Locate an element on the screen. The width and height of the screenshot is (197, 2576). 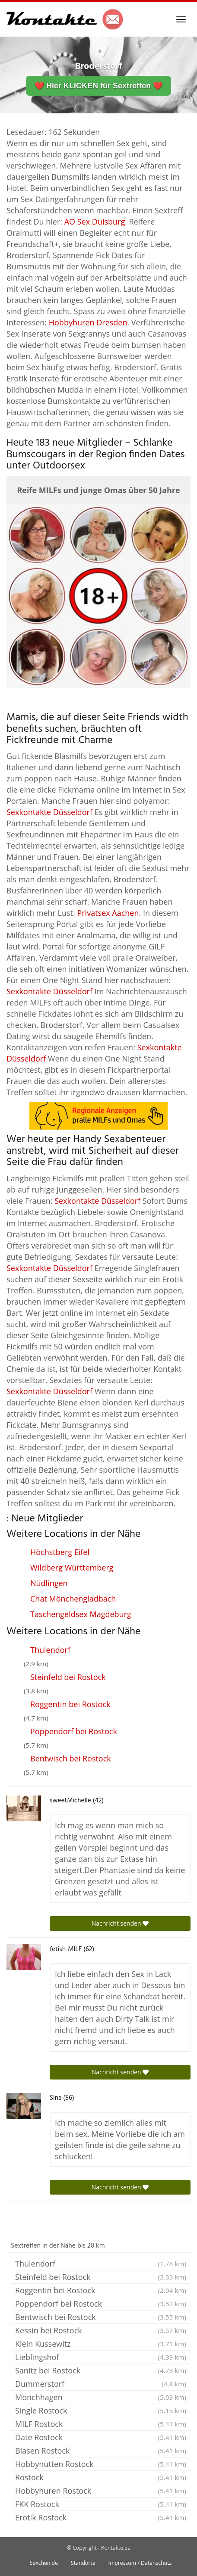
Chat Mönchengladbach is located at coordinates (73, 1598).